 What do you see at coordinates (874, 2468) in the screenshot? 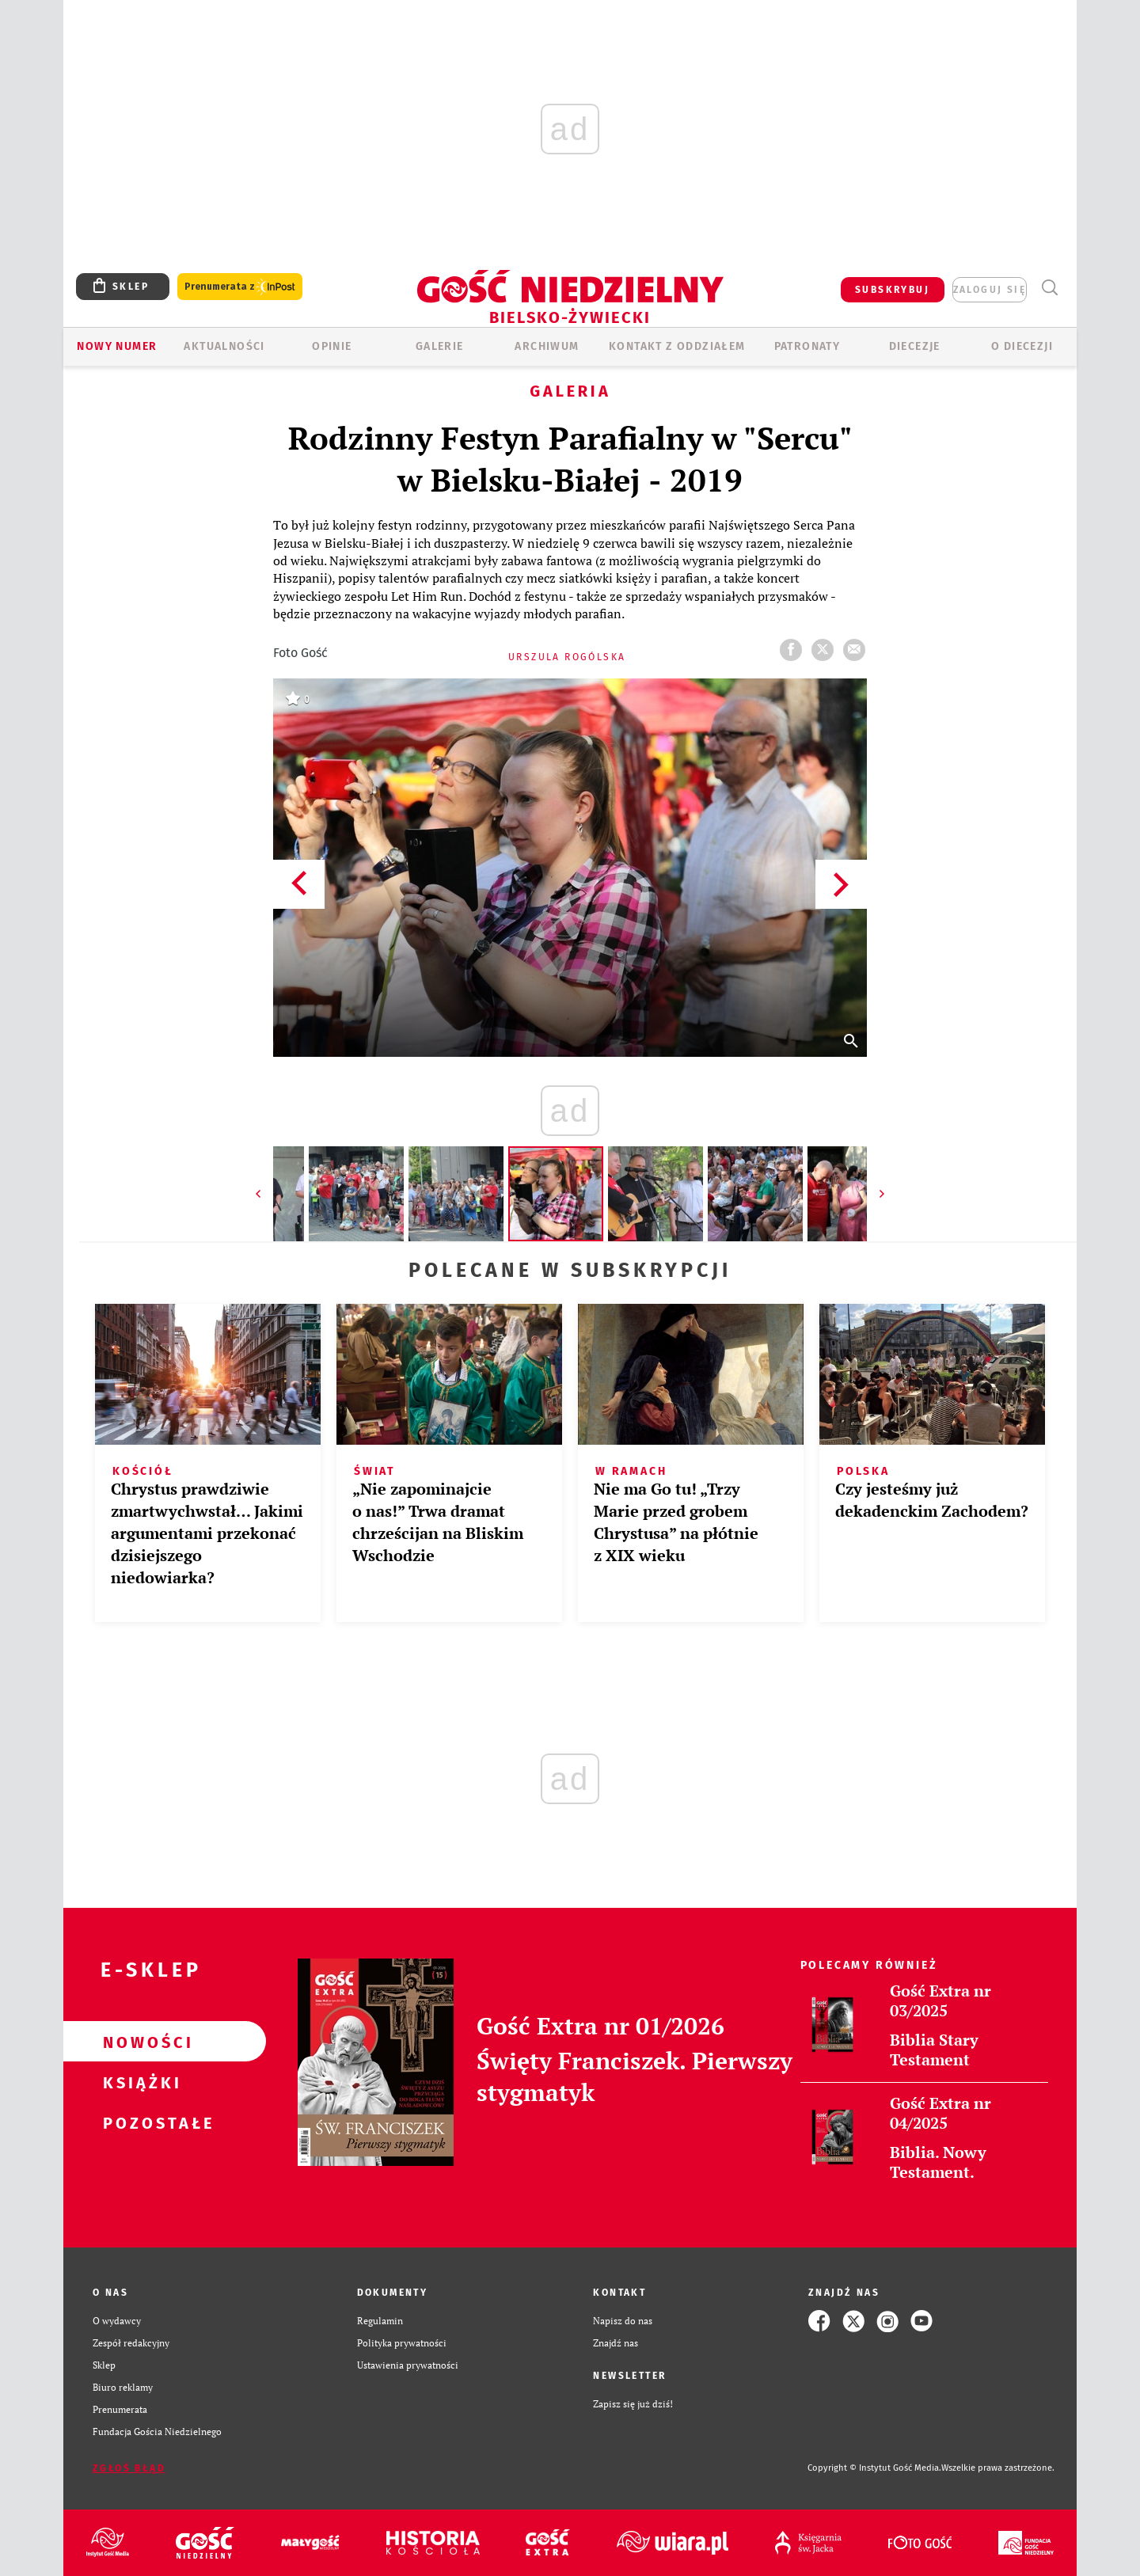
I see `Copyright © Instytut Gość Media.` at bounding box center [874, 2468].